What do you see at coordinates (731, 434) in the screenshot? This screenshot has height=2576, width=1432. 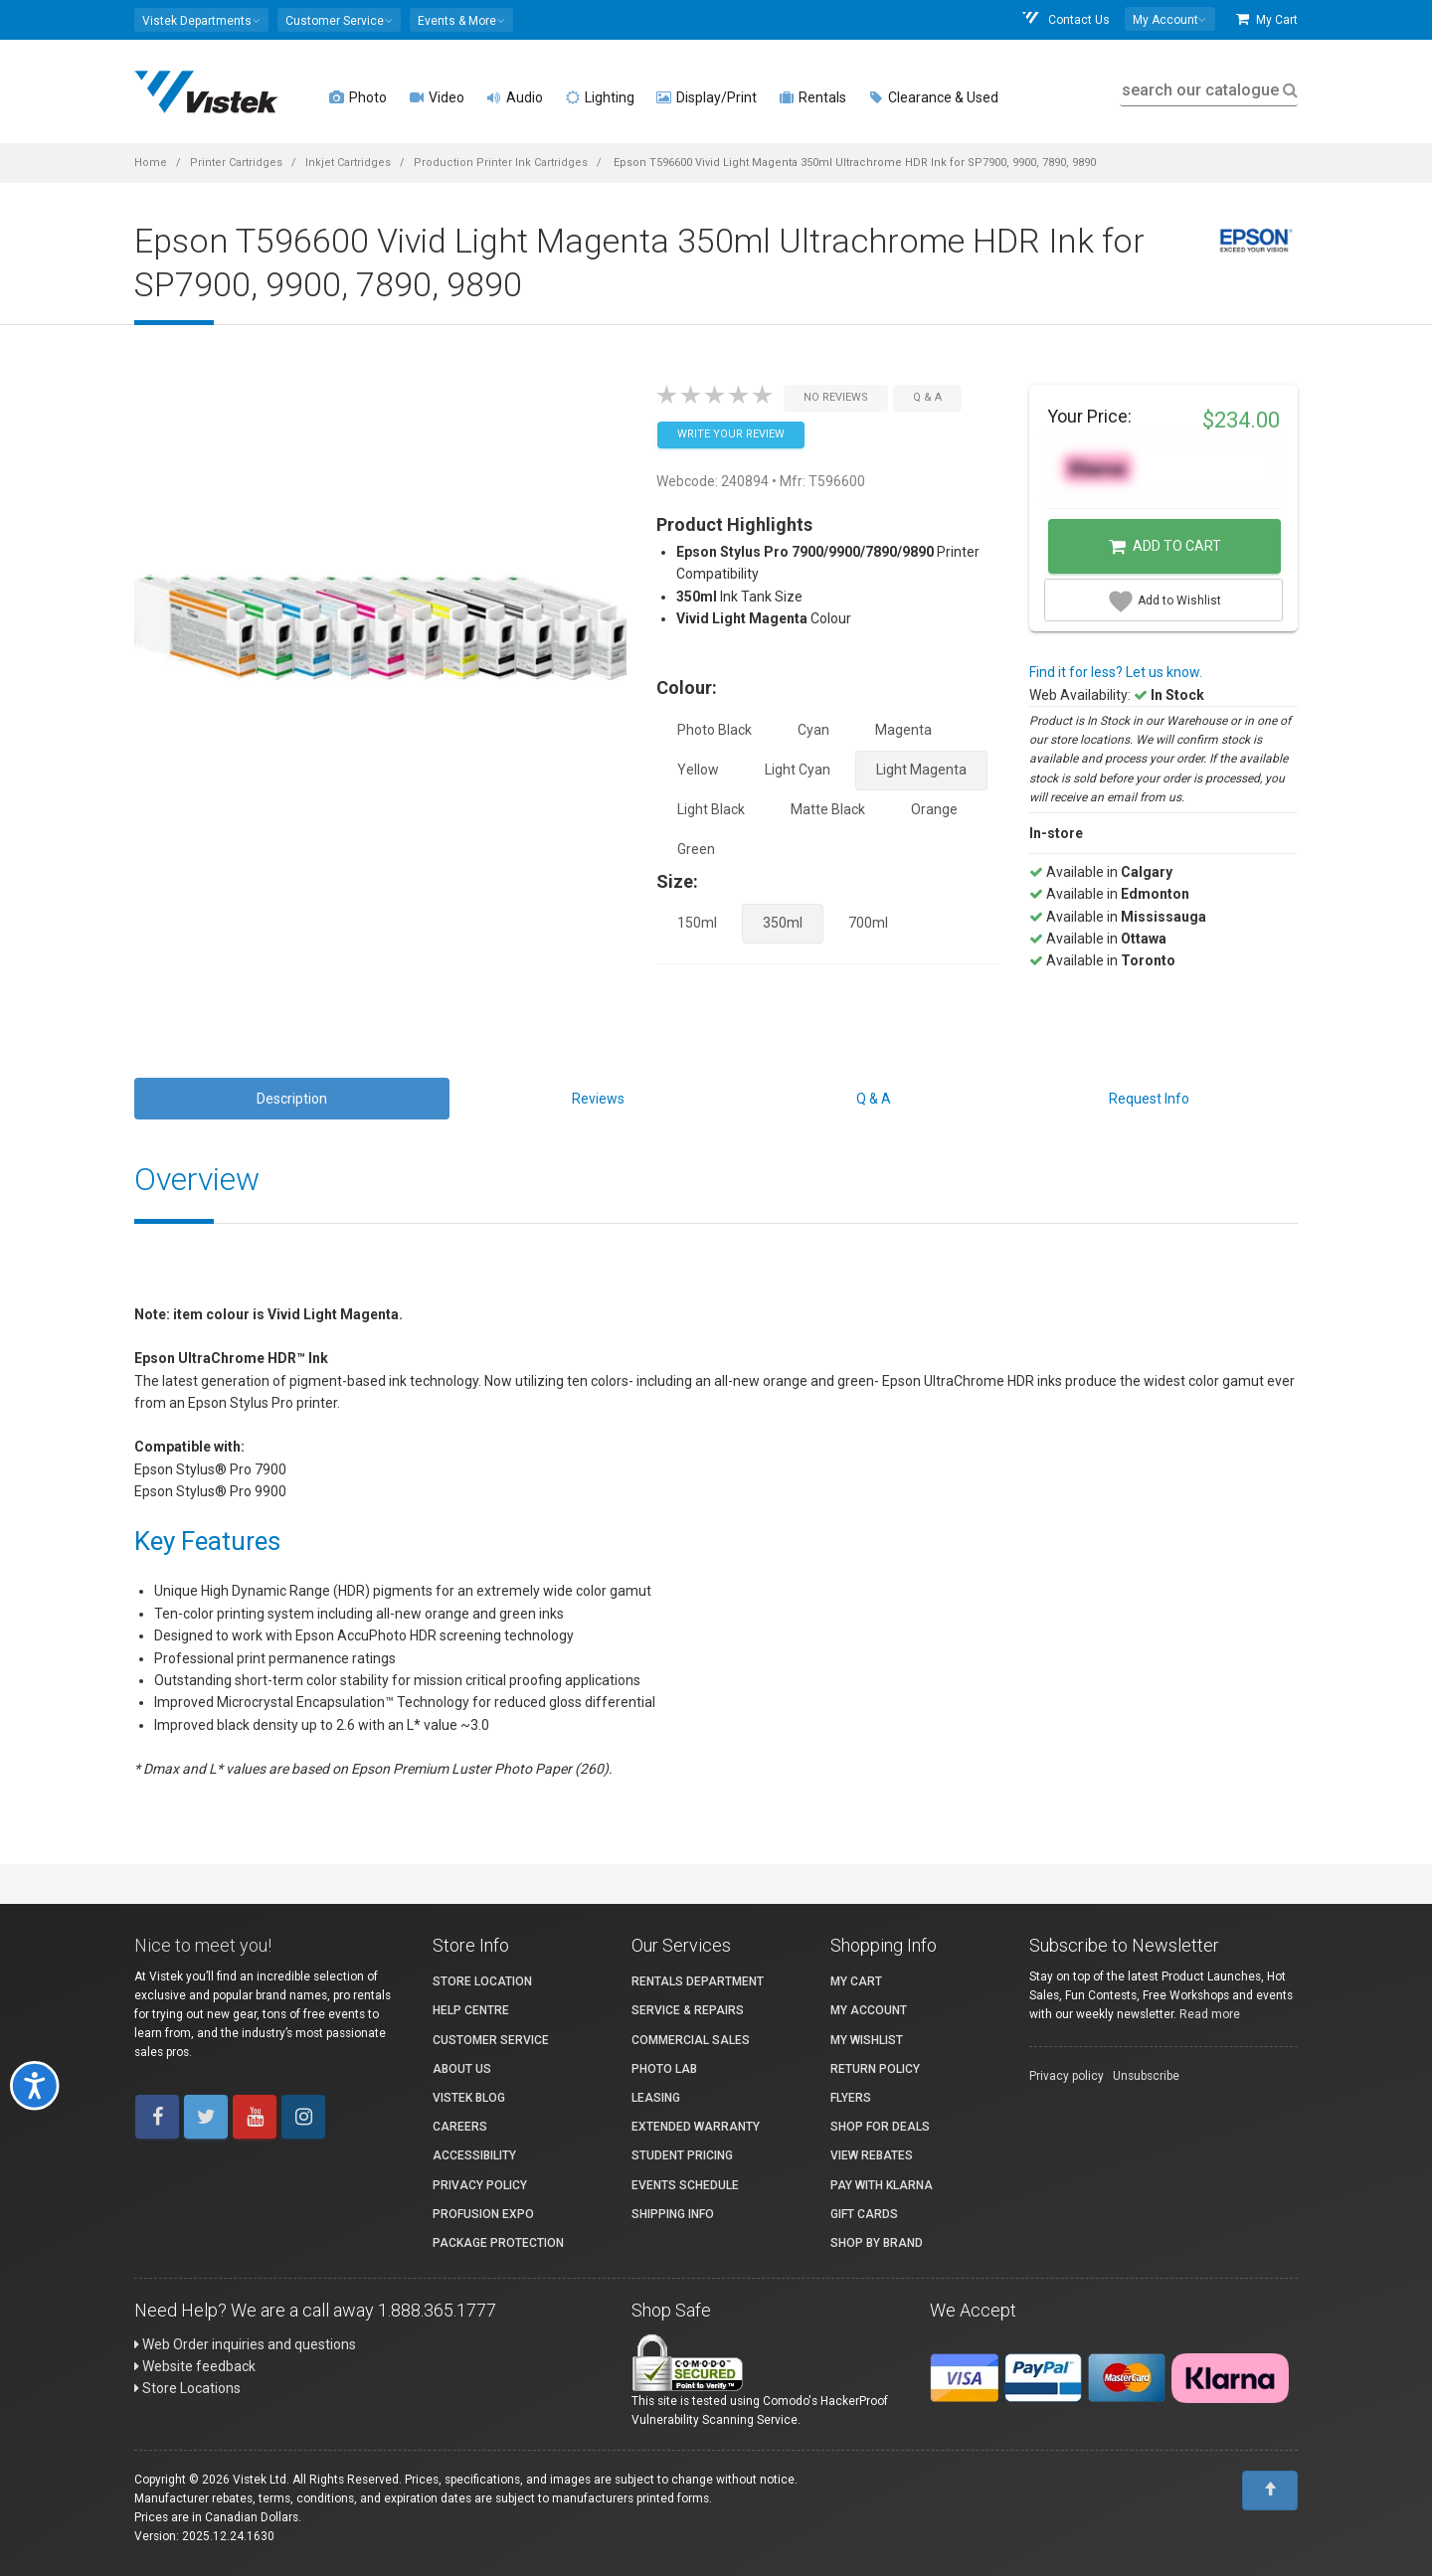 I see `Write your Review` at bounding box center [731, 434].